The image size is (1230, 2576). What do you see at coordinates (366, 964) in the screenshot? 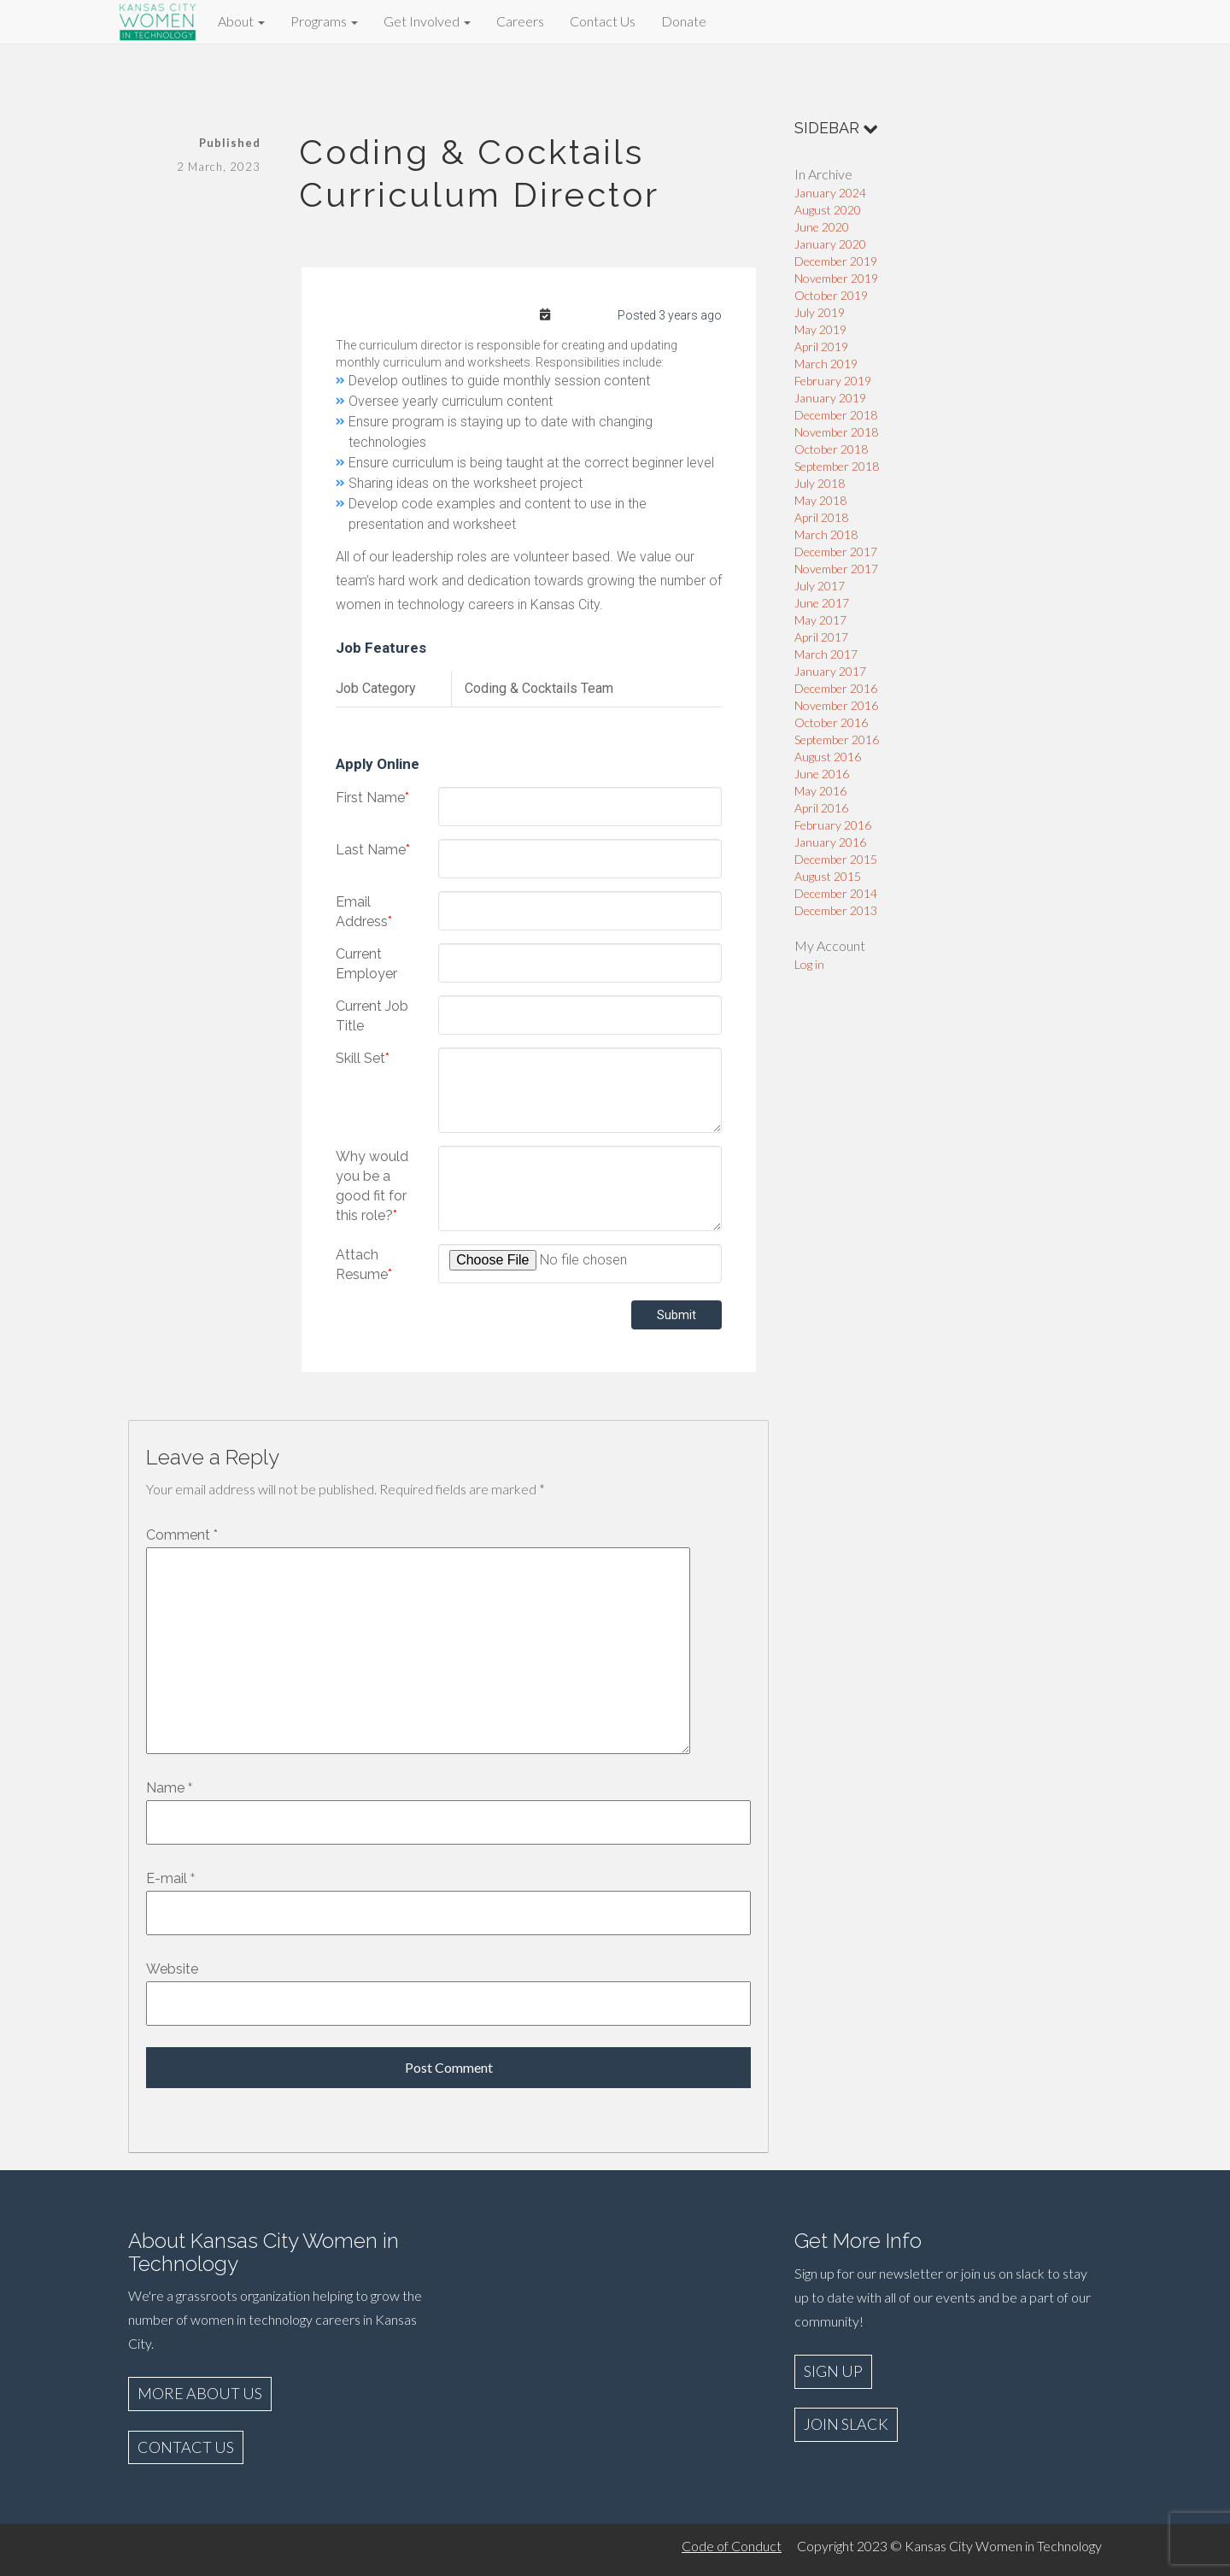
I see `Current Employer` at bounding box center [366, 964].